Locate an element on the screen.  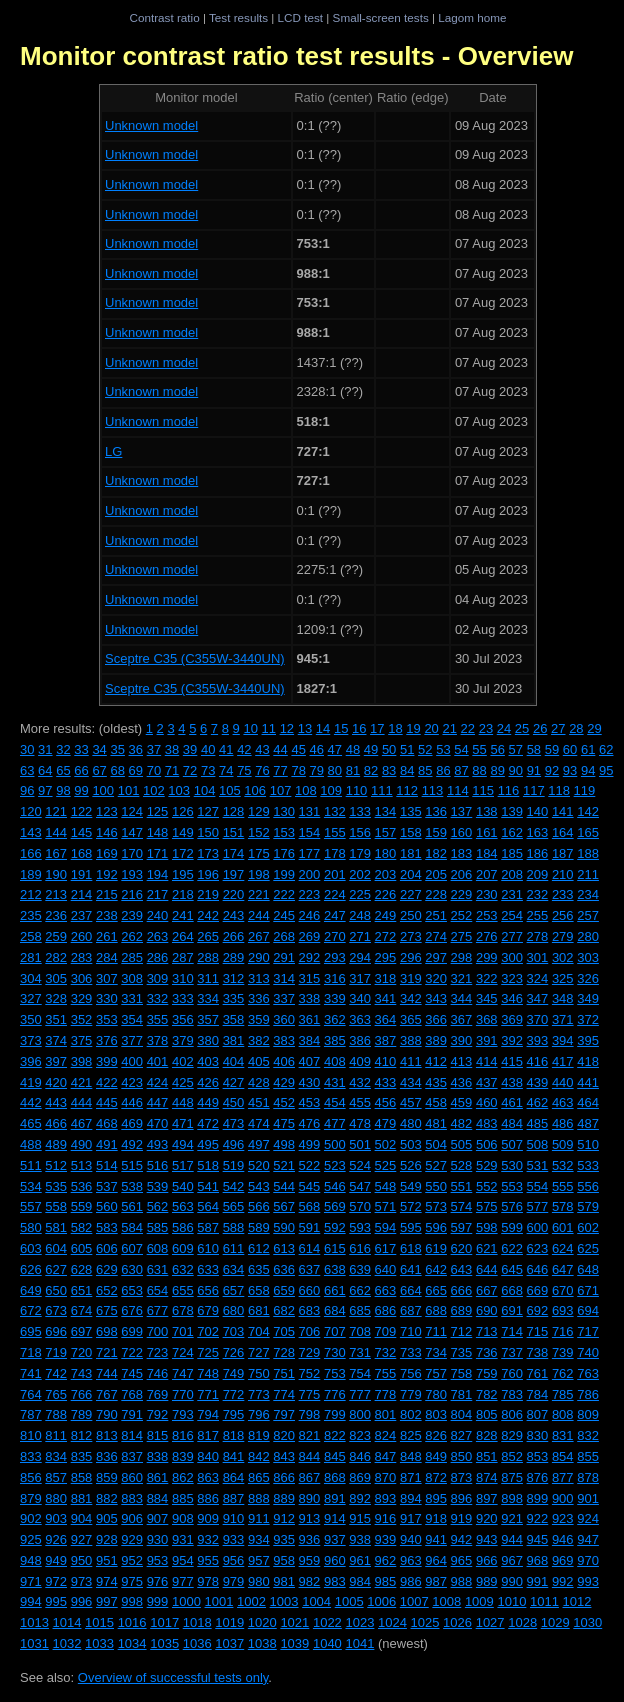
793 is located at coordinates (183, 1414).